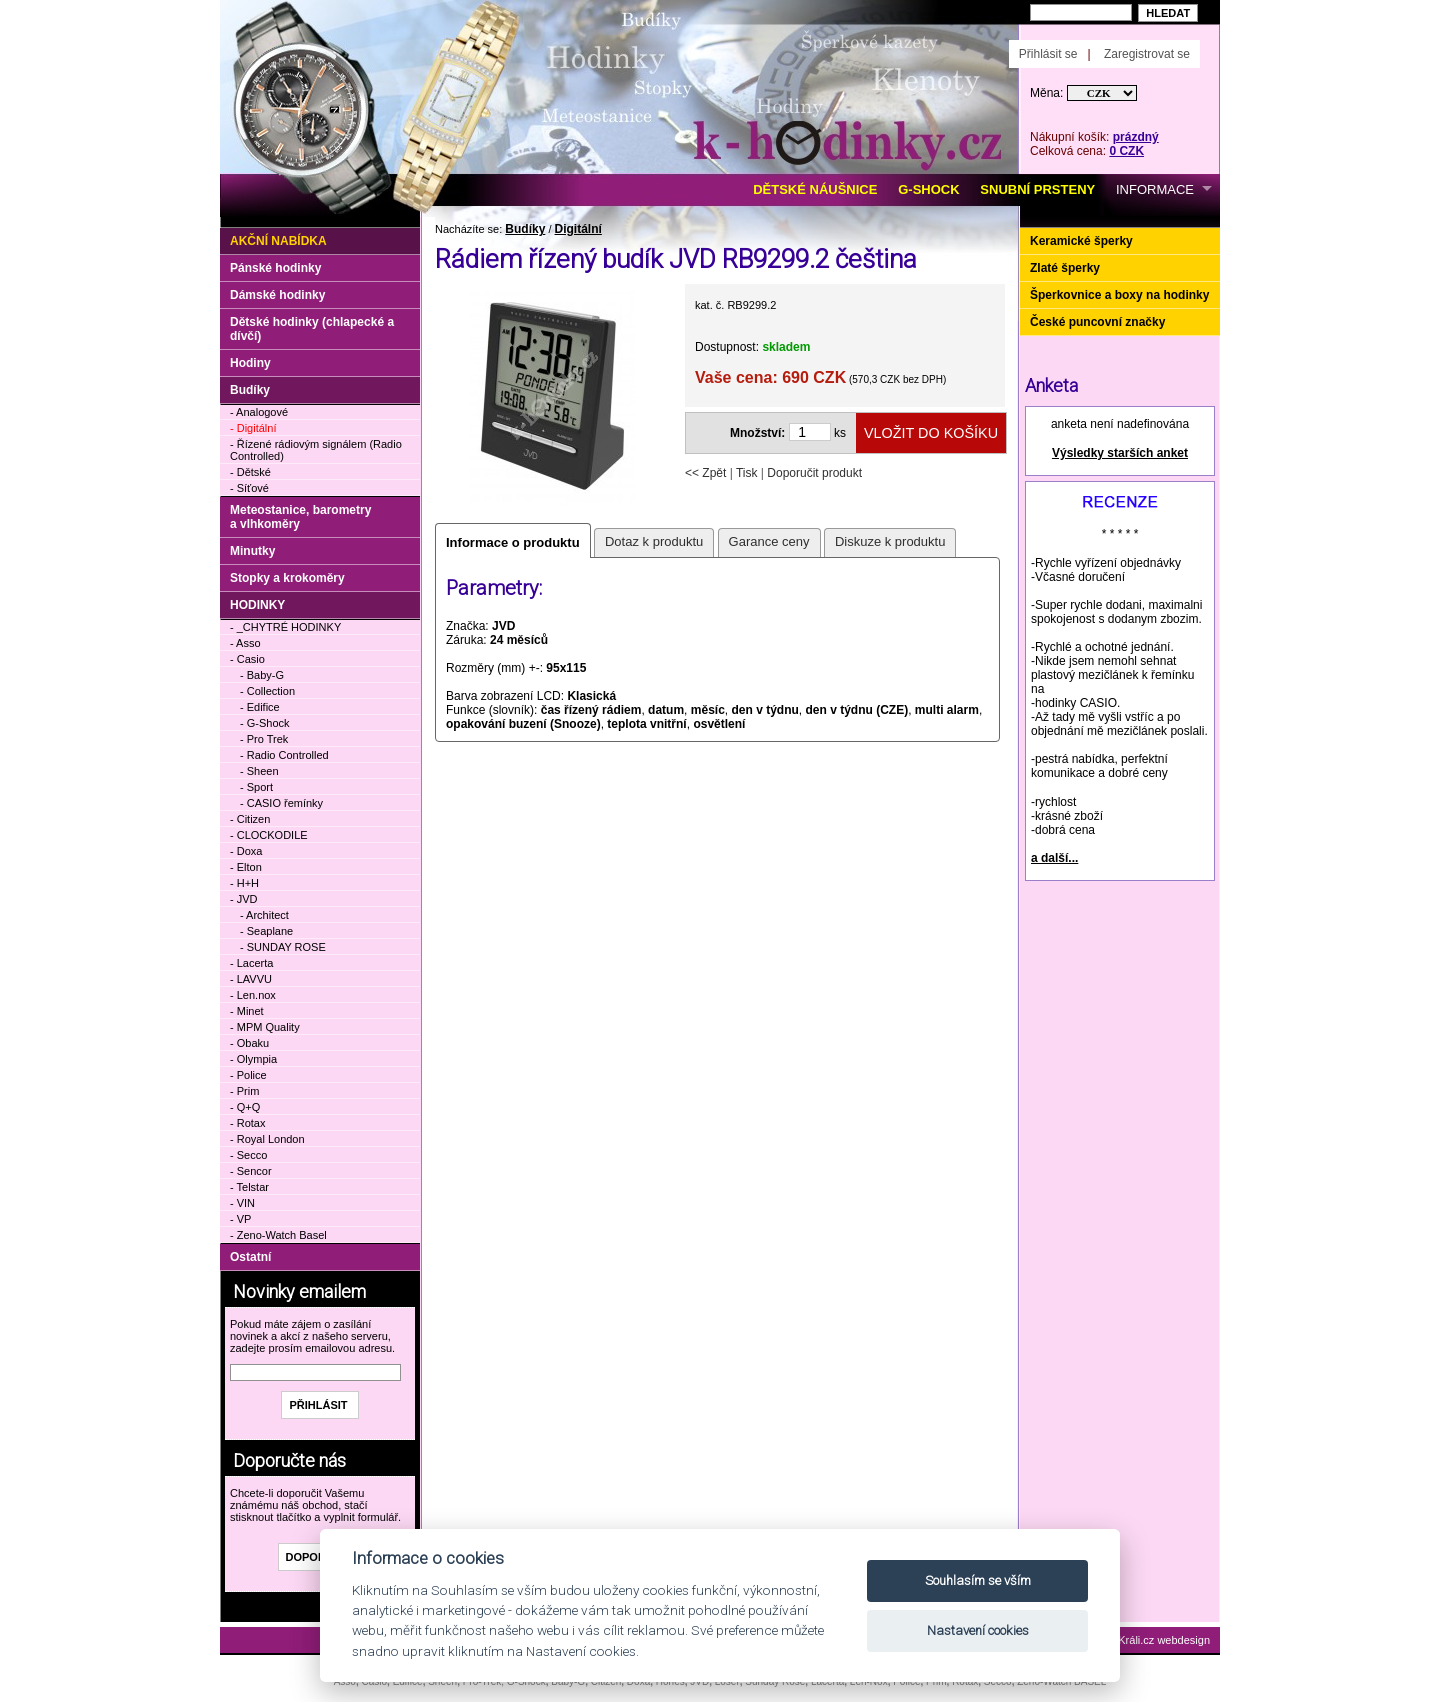 This screenshot has width=1440, height=1702. Describe the element at coordinates (275, 268) in the screenshot. I see `Pánské hodinky` at that location.